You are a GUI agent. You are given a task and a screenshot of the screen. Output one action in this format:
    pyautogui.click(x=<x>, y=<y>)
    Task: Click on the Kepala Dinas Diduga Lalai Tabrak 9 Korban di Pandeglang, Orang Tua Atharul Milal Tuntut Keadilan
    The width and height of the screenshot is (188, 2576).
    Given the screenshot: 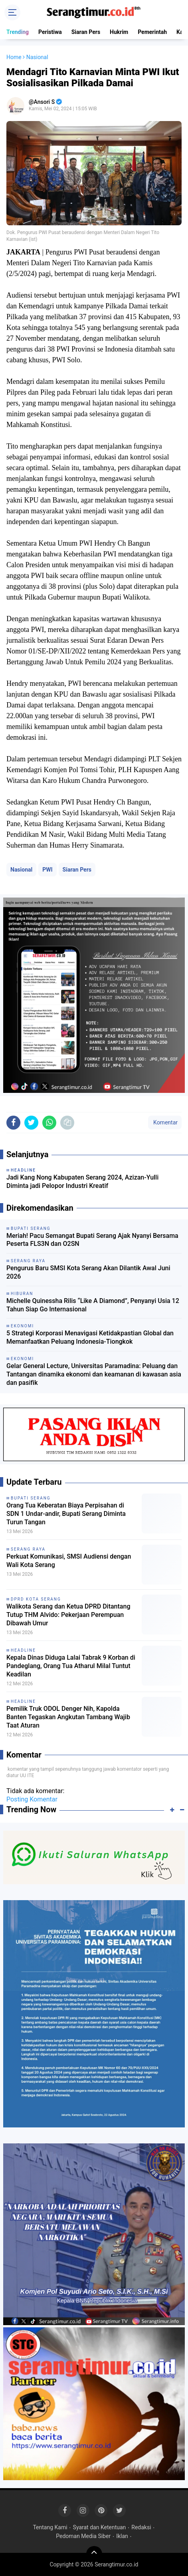 What is the action you would take?
    pyautogui.click(x=70, y=1666)
    